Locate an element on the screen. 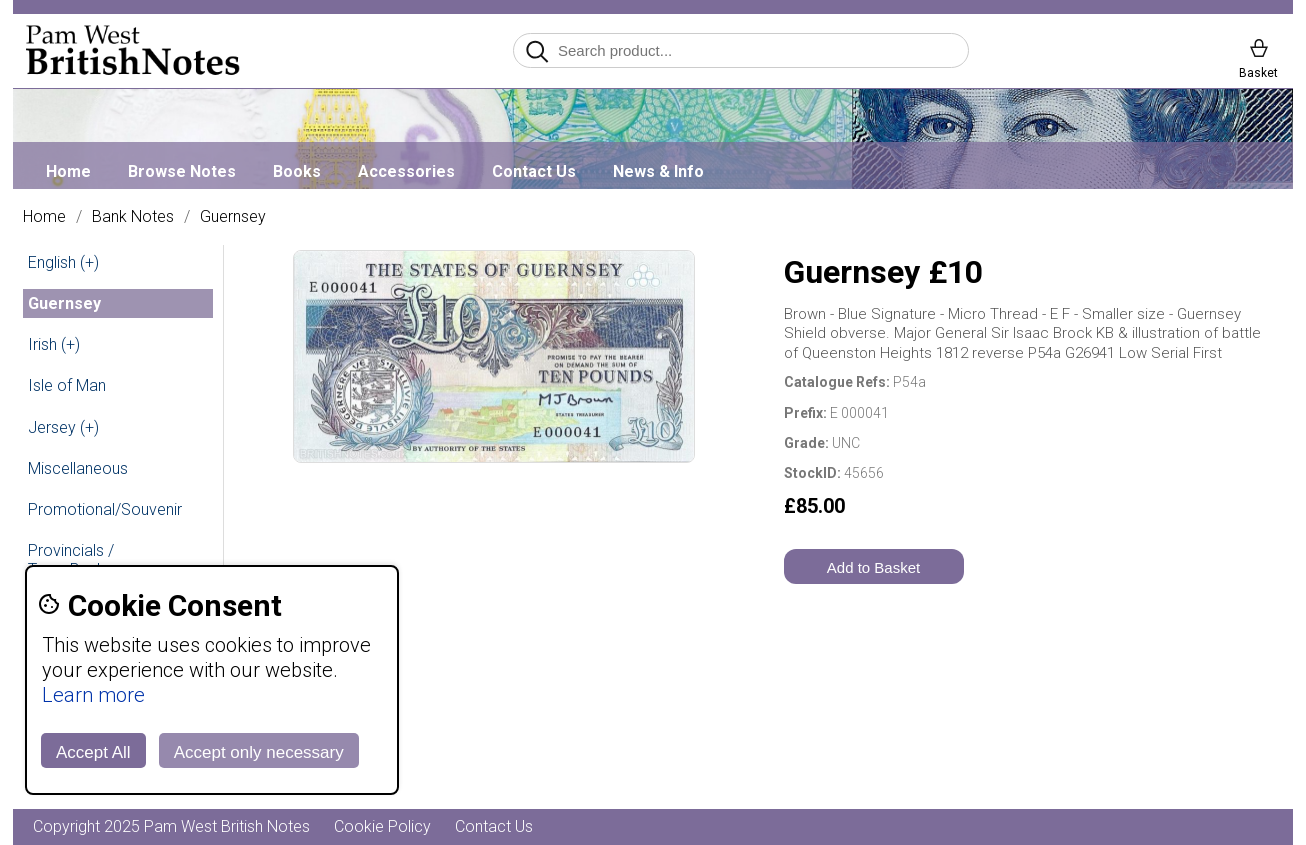  Isle of Man is located at coordinates (67, 385).